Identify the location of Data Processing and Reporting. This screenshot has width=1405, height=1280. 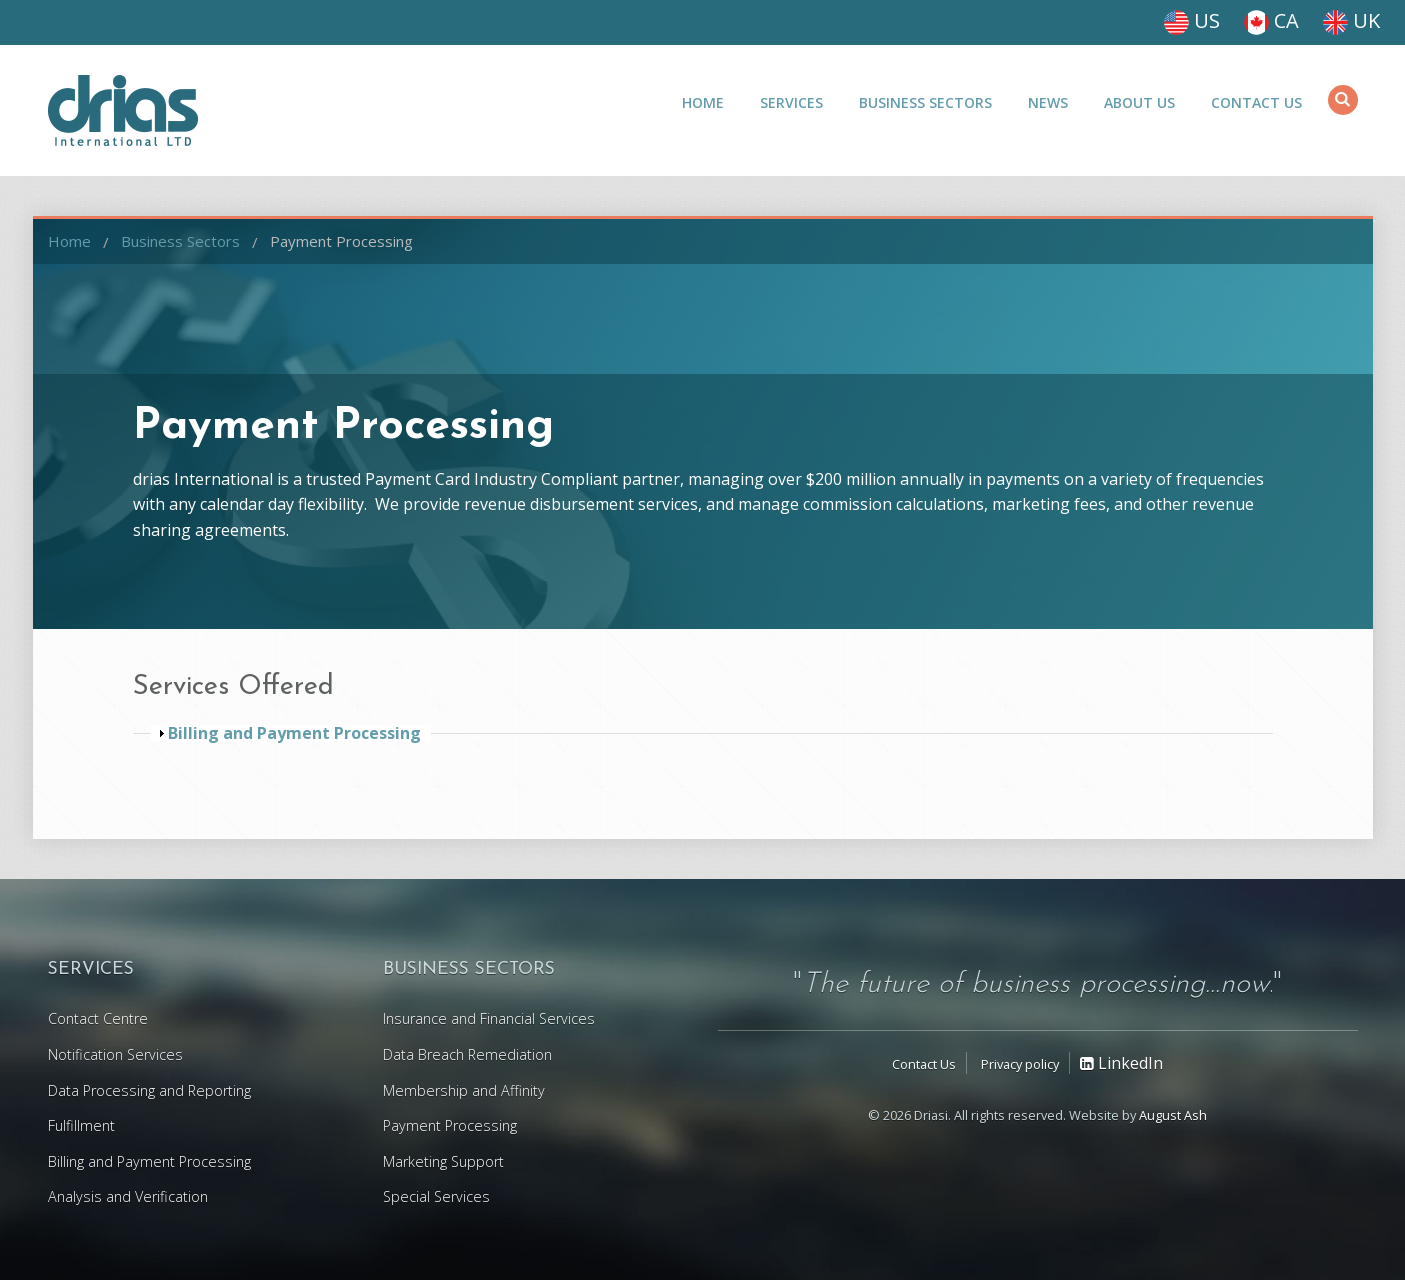
(149, 1090).